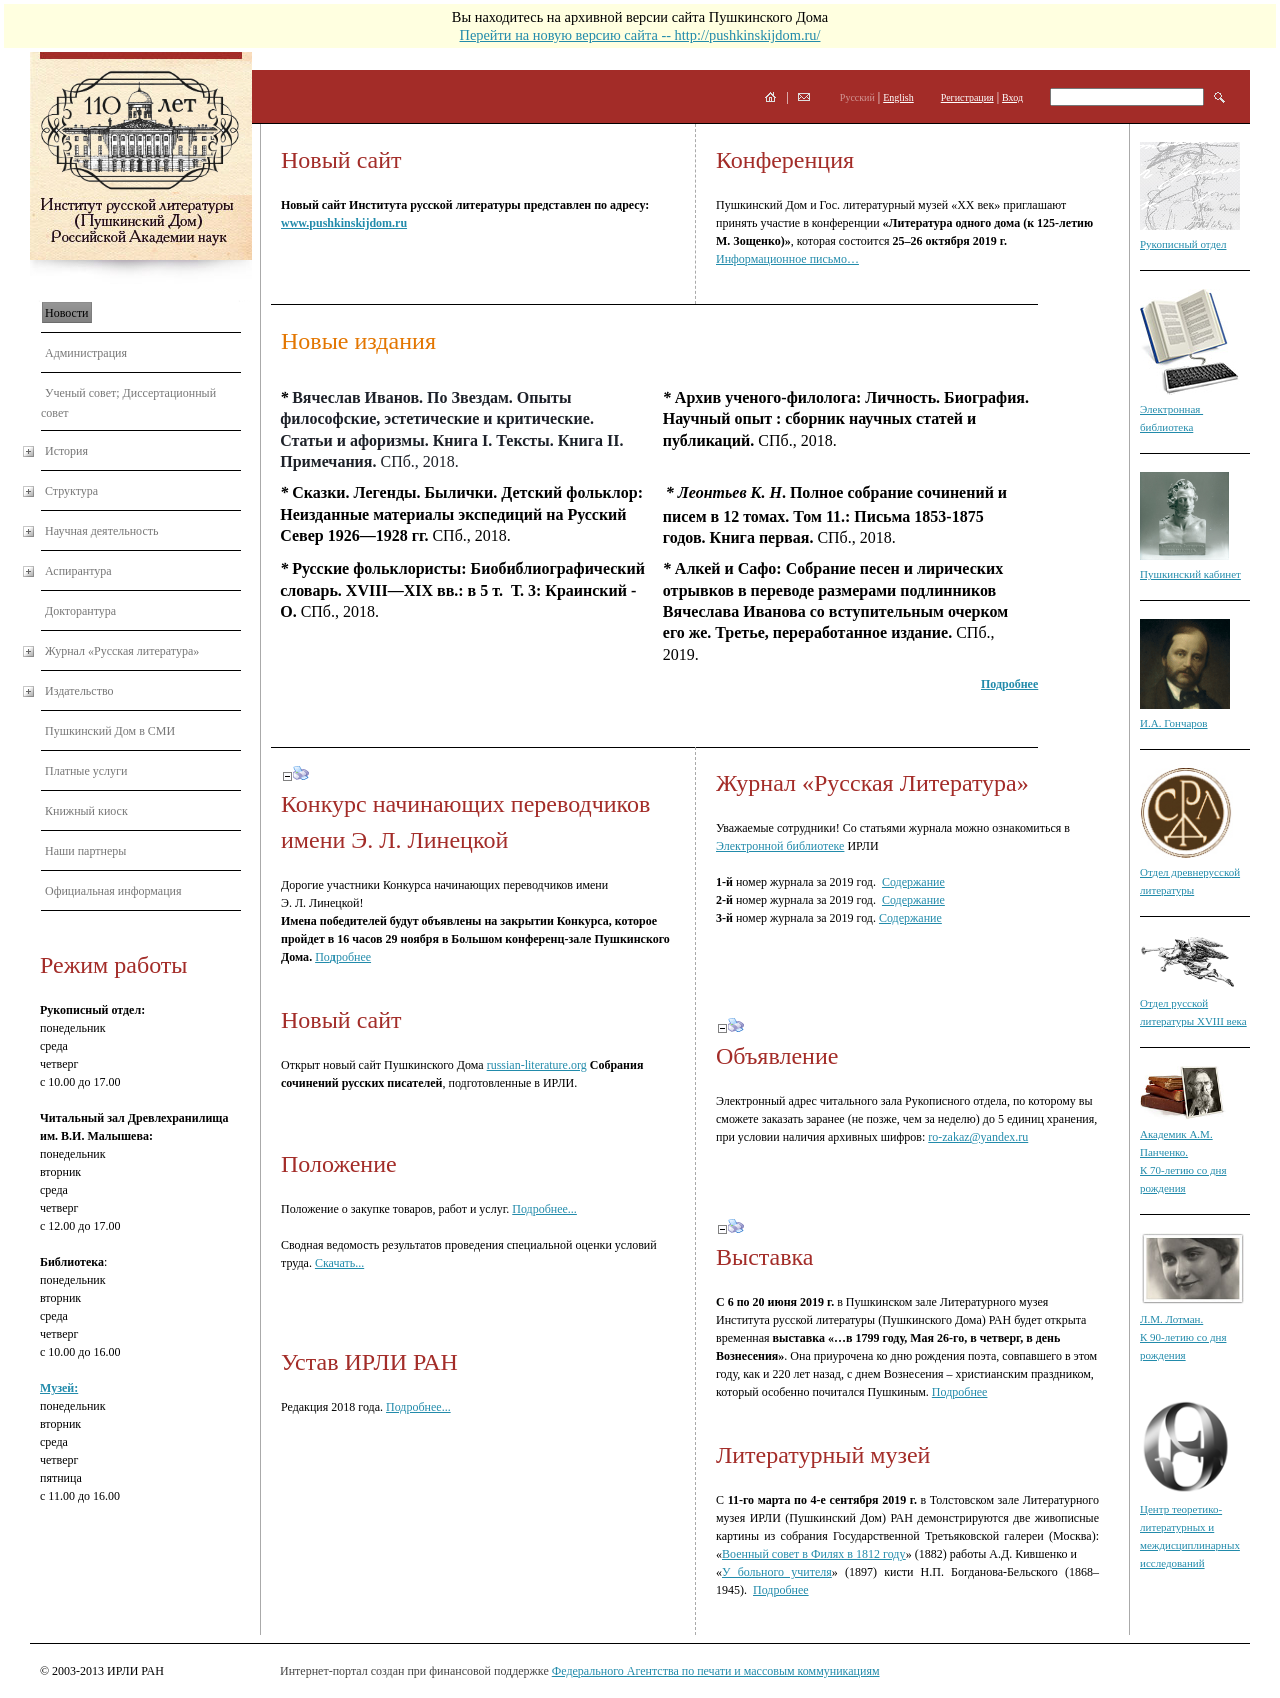 The width and height of the screenshot is (1280, 1698). What do you see at coordinates (898, 97) in the screenshot?
I see `English` at bounding box center [898, 97].